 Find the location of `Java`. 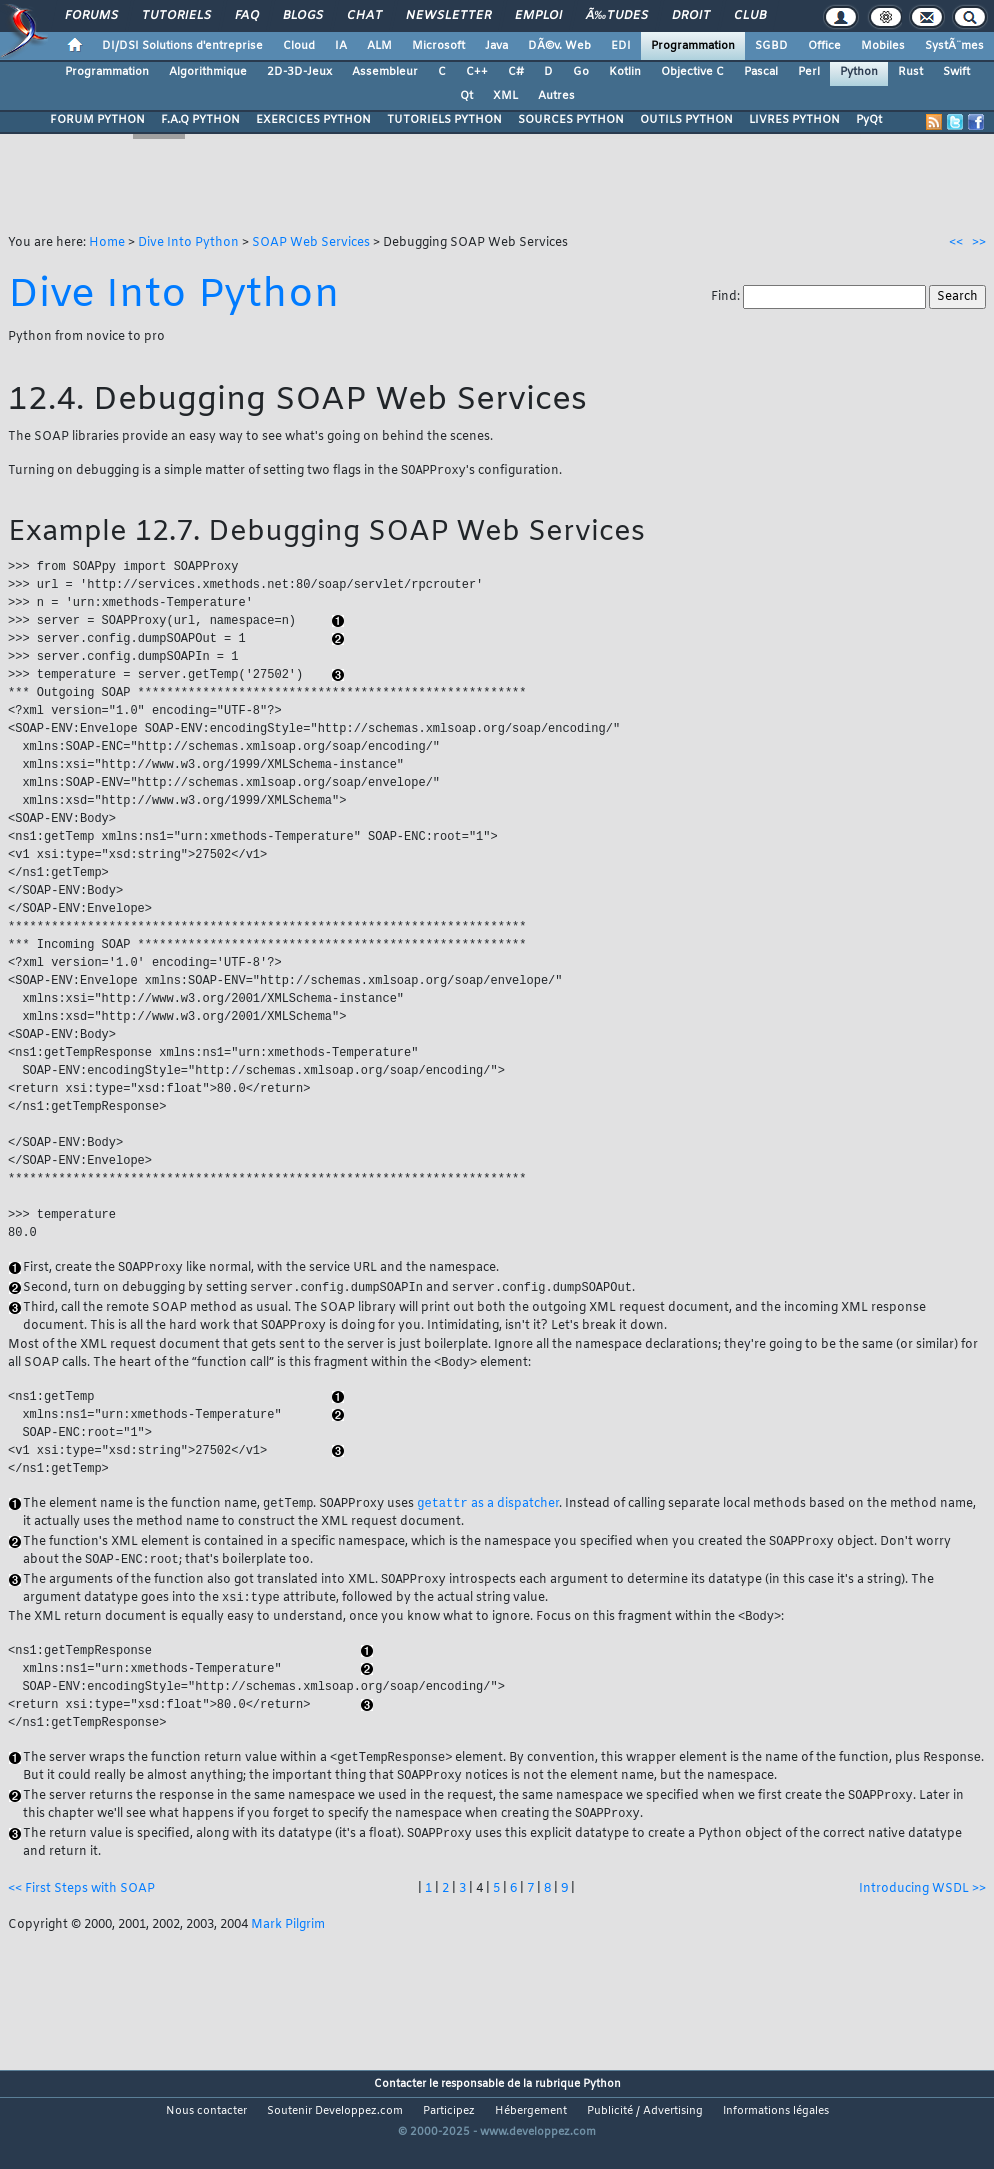

Java is located at coordinates (496, 46).